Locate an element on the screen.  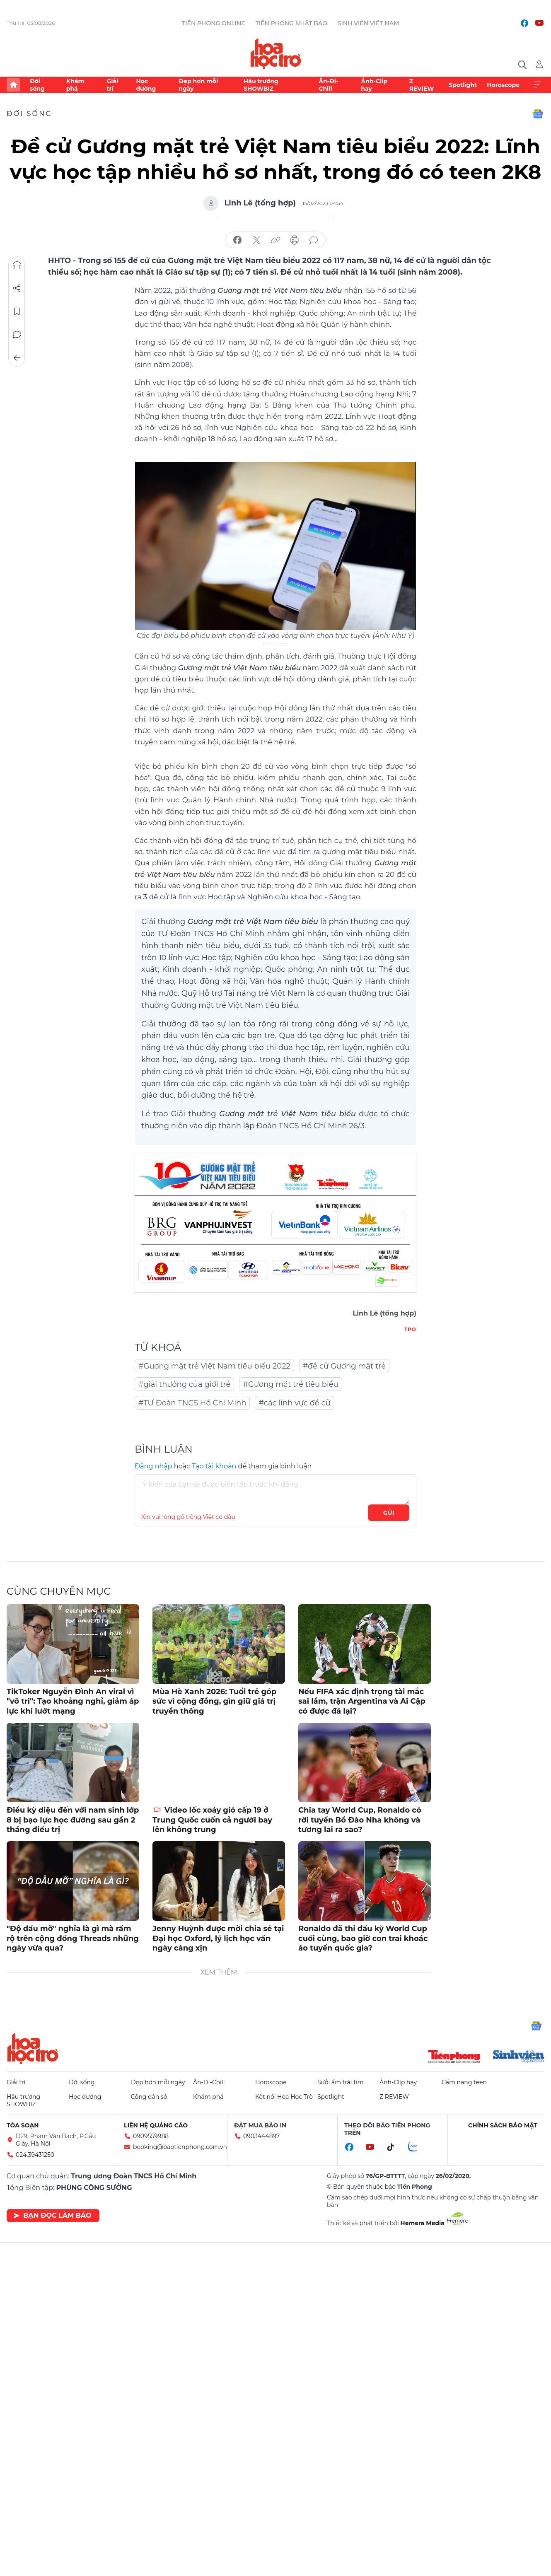
Khám phá is located at coordinates (75, 84).